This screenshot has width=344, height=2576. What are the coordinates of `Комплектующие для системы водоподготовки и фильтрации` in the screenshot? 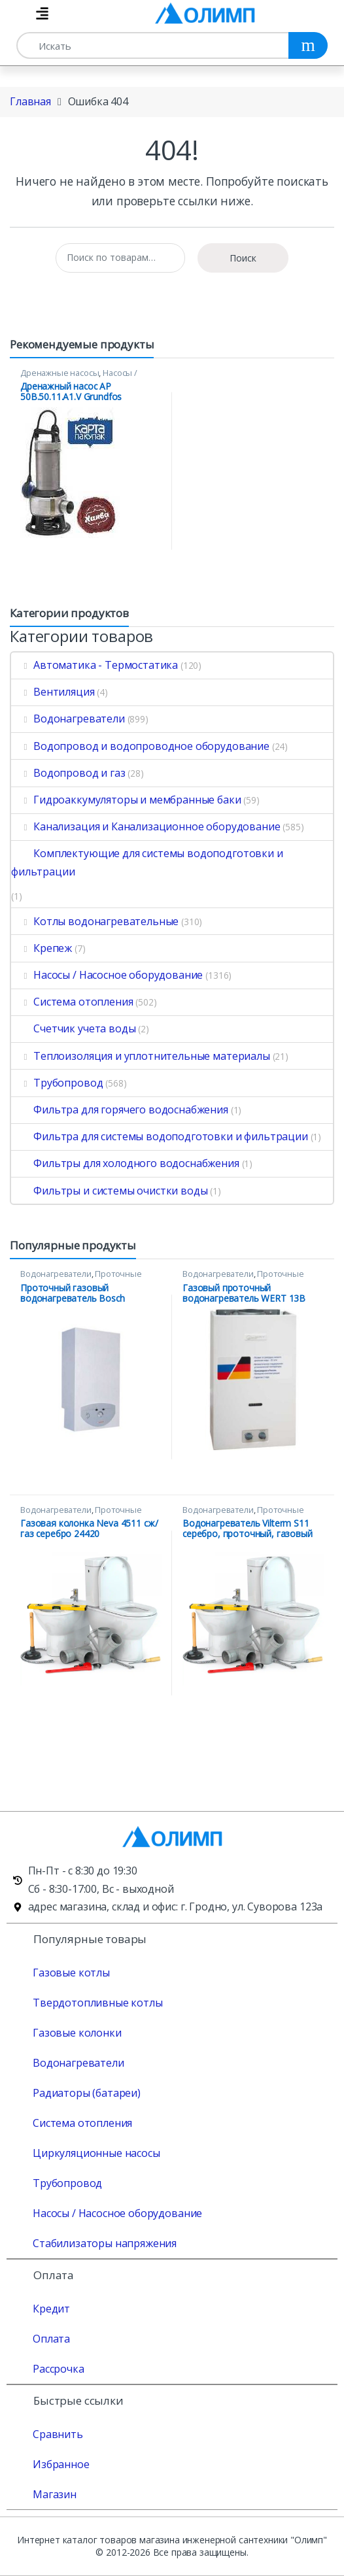 It's located at (147, 862).